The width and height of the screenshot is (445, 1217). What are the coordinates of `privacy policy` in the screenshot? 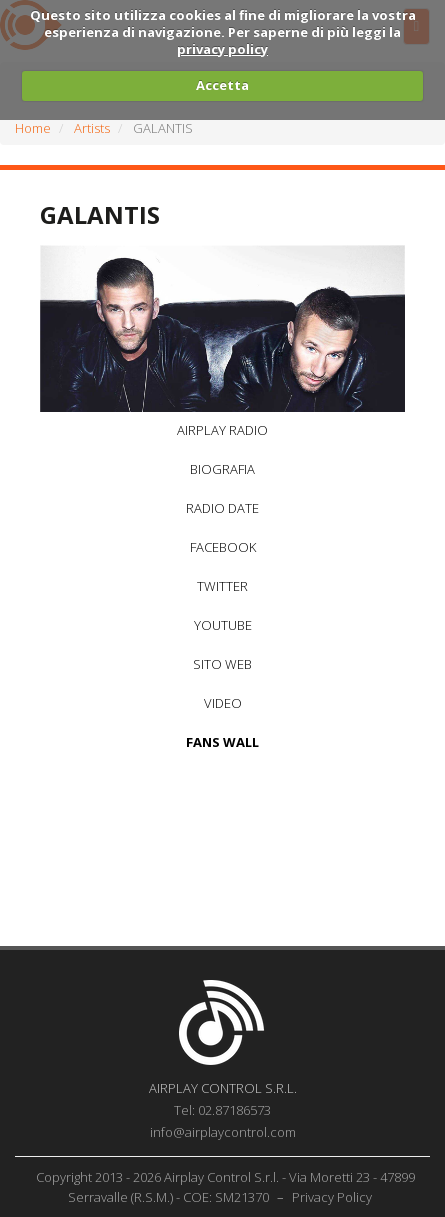 It's located at (222, 49).